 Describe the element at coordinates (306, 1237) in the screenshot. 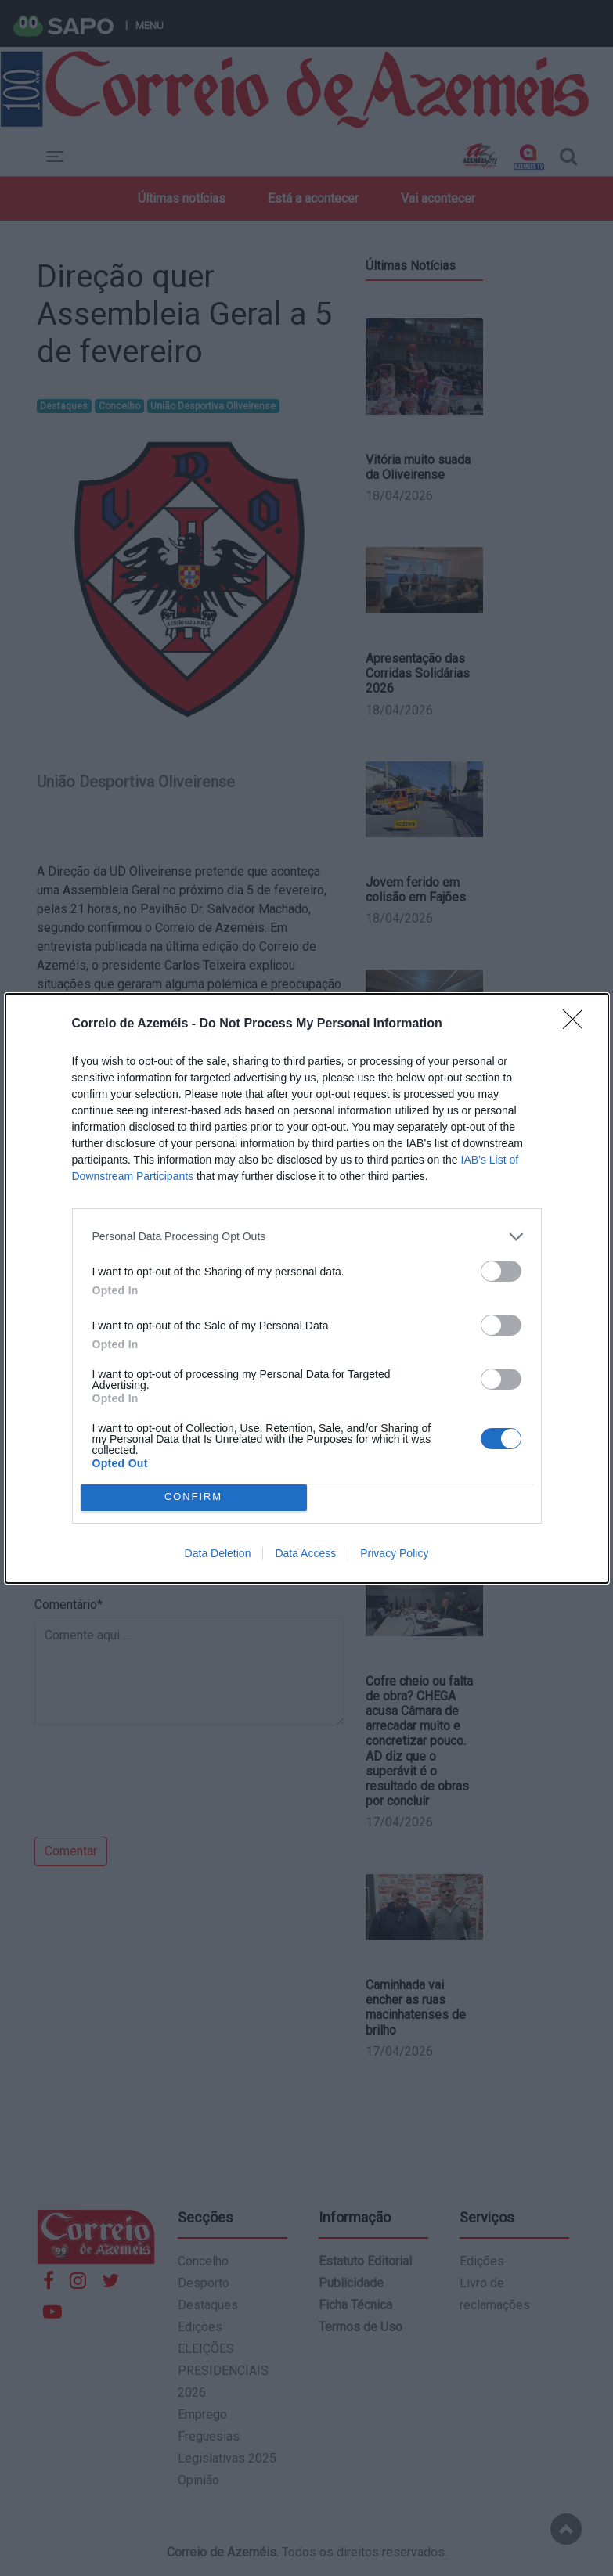

I see `[listitem]` at that location.